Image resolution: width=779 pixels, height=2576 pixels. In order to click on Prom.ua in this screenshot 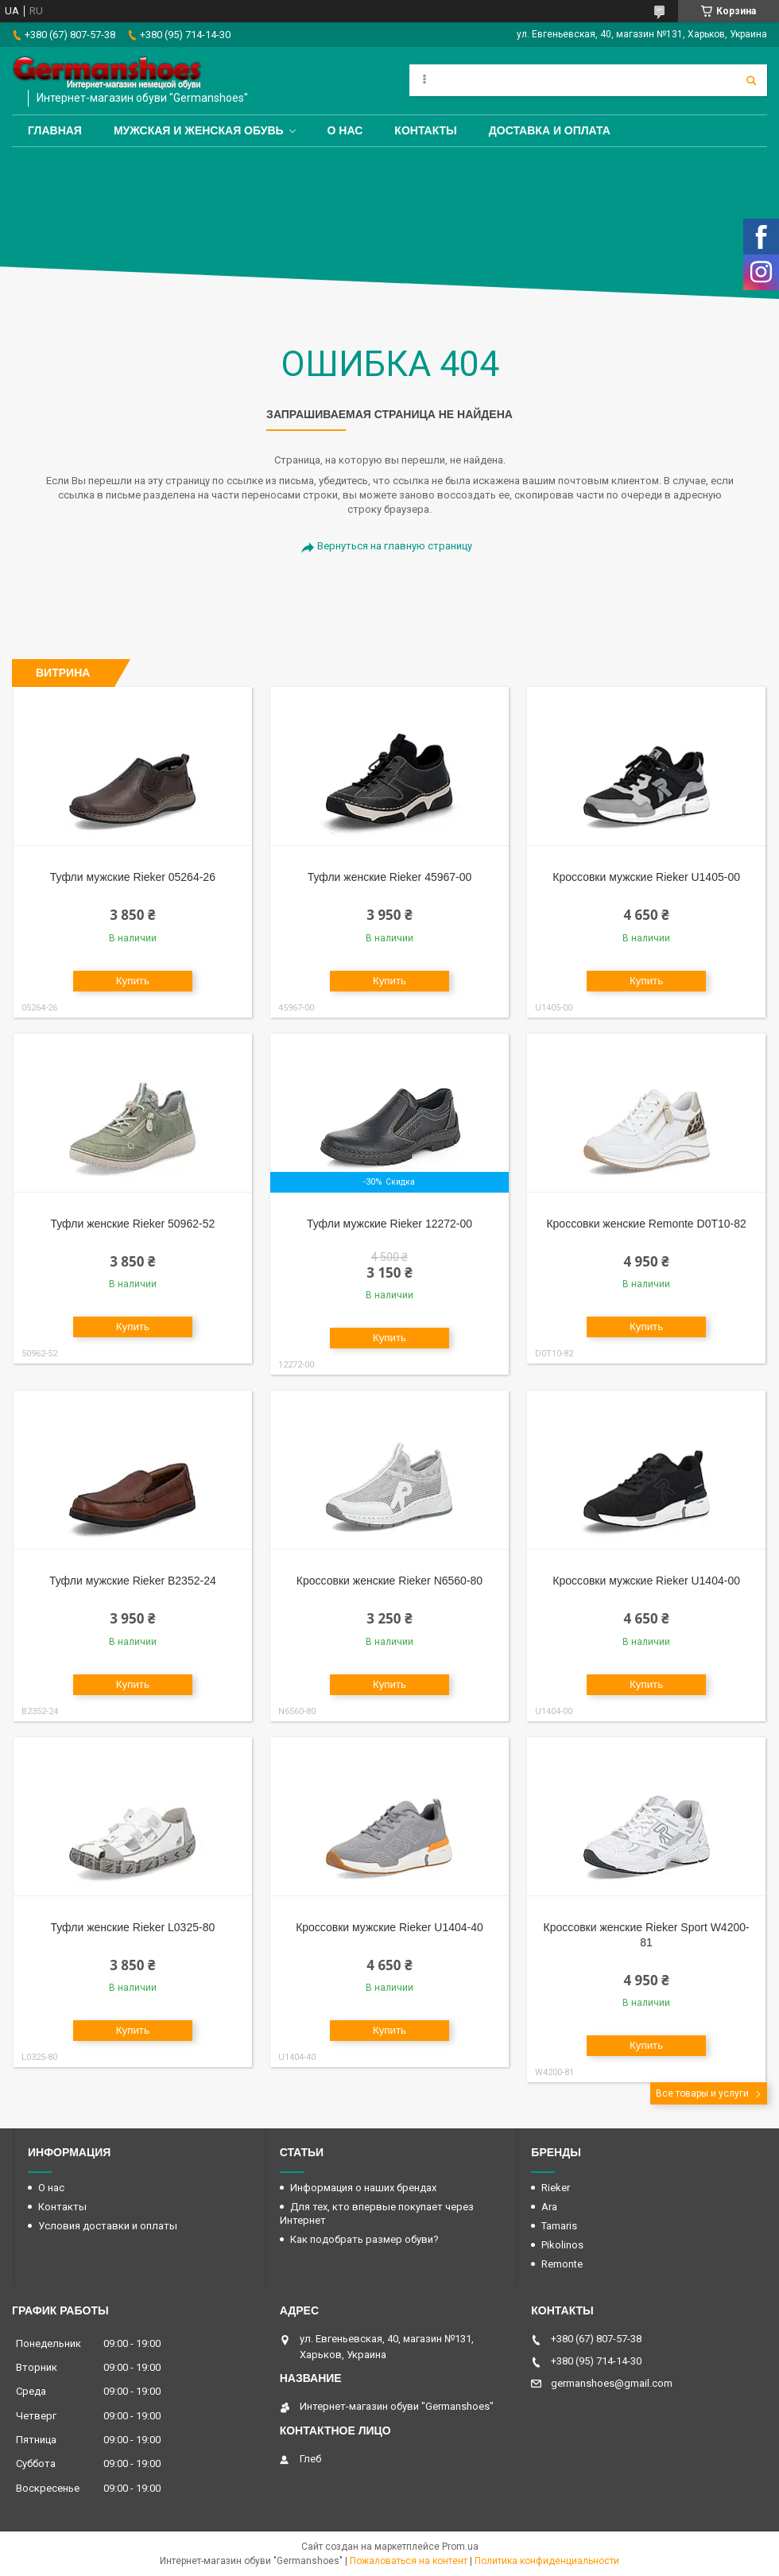, I will do `click(460, 2546)`.